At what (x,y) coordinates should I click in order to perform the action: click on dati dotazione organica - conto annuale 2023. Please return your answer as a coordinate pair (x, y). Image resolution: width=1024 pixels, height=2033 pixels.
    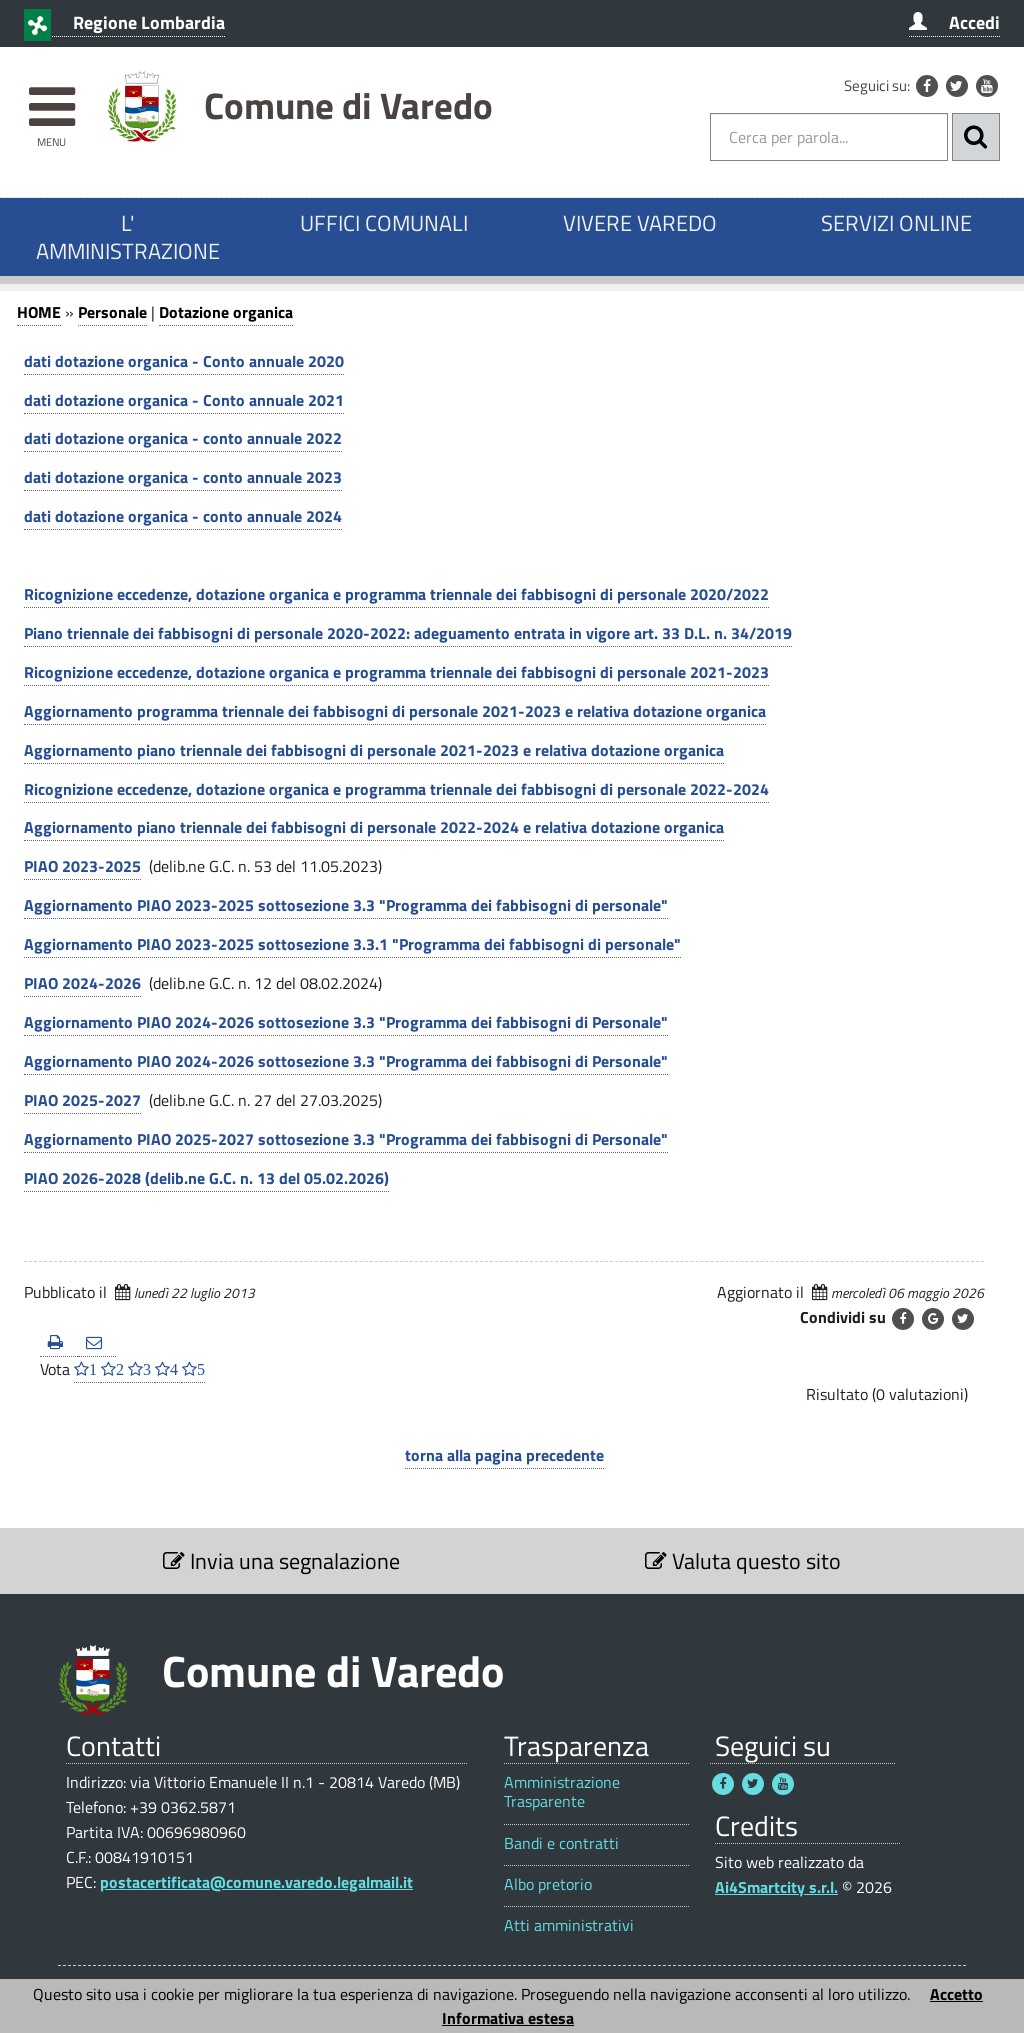
    Looking at the image, I should click on (183, 477).